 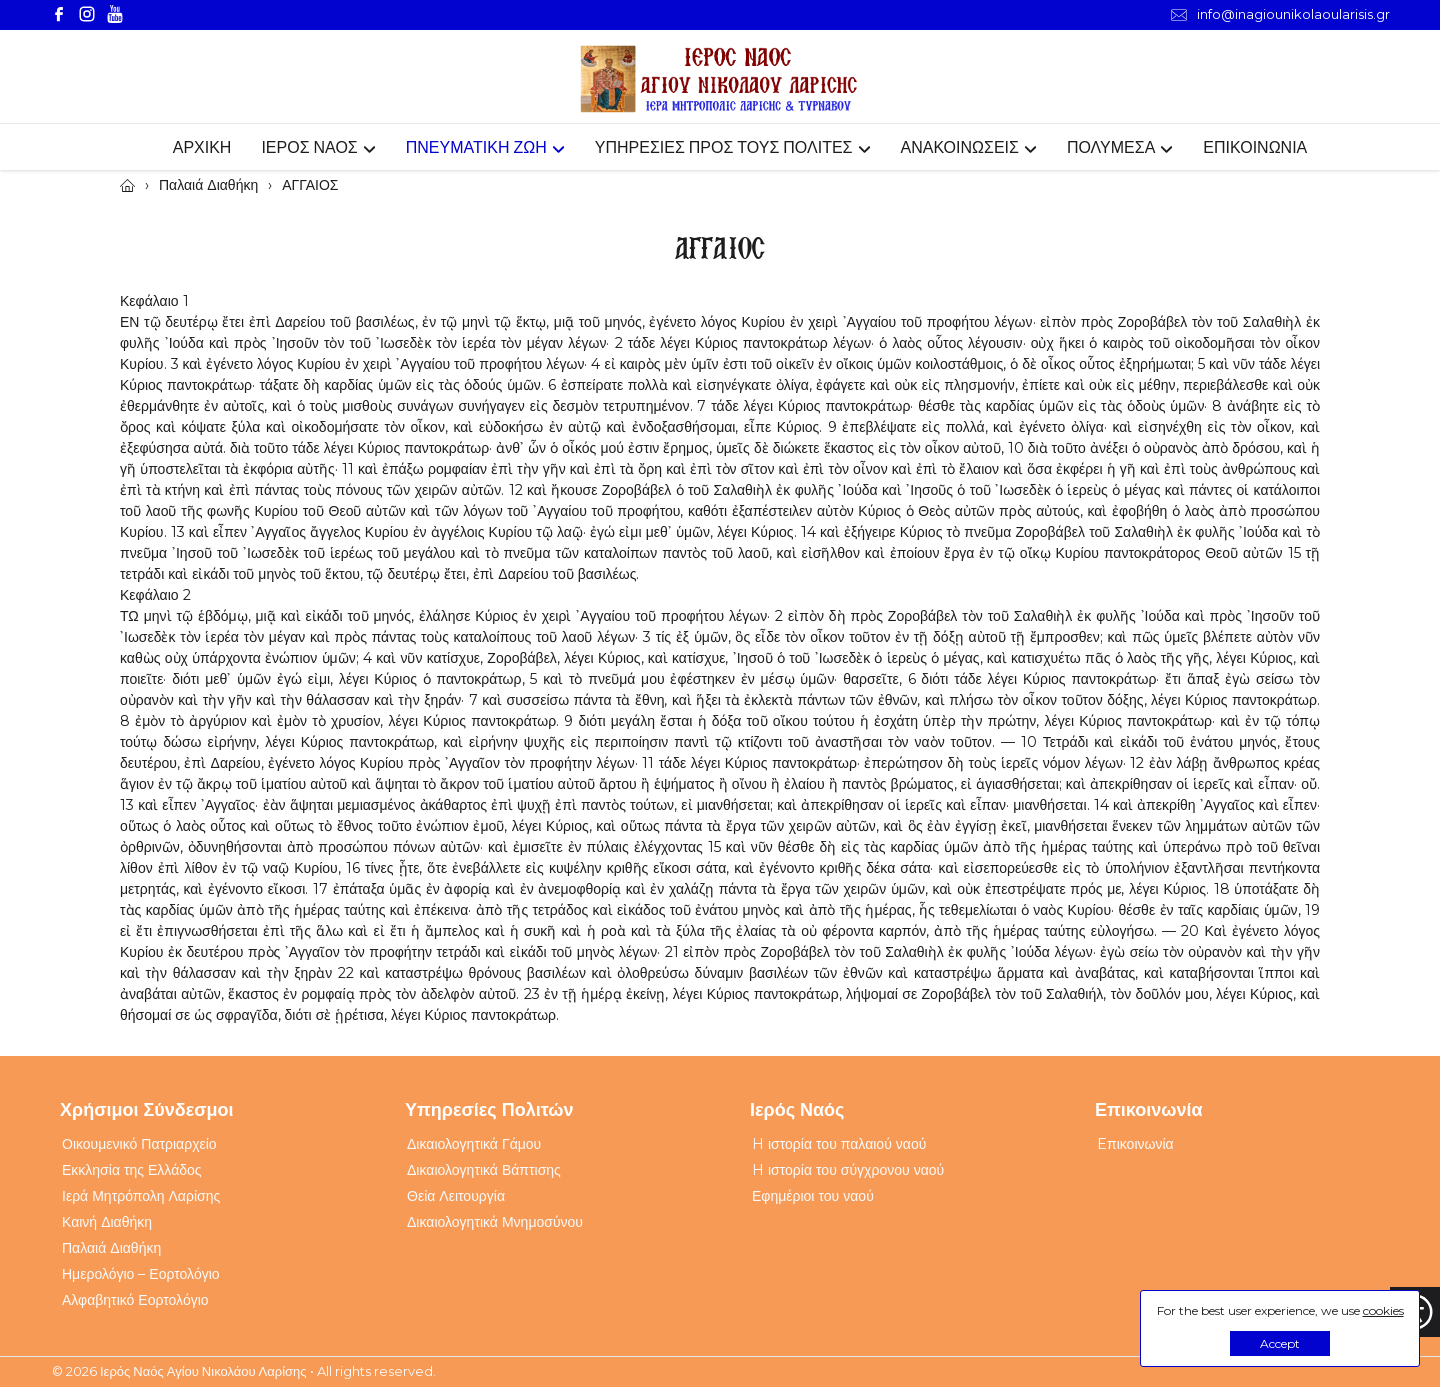 I want to click on Ημερολόγιο – Εορτολόγιο, so click(x=141, y=1274).